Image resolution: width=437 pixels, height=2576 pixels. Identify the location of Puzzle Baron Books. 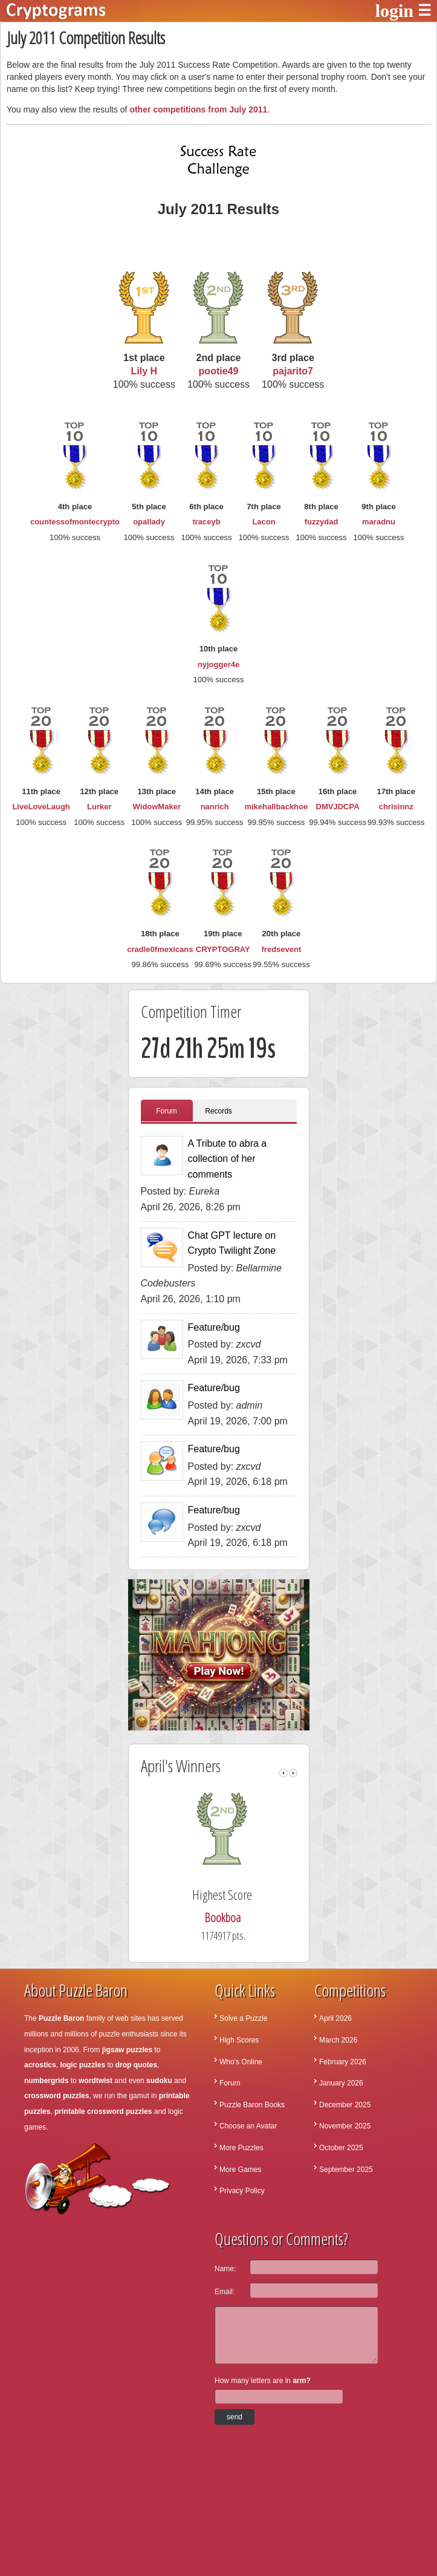
(252, 2105).